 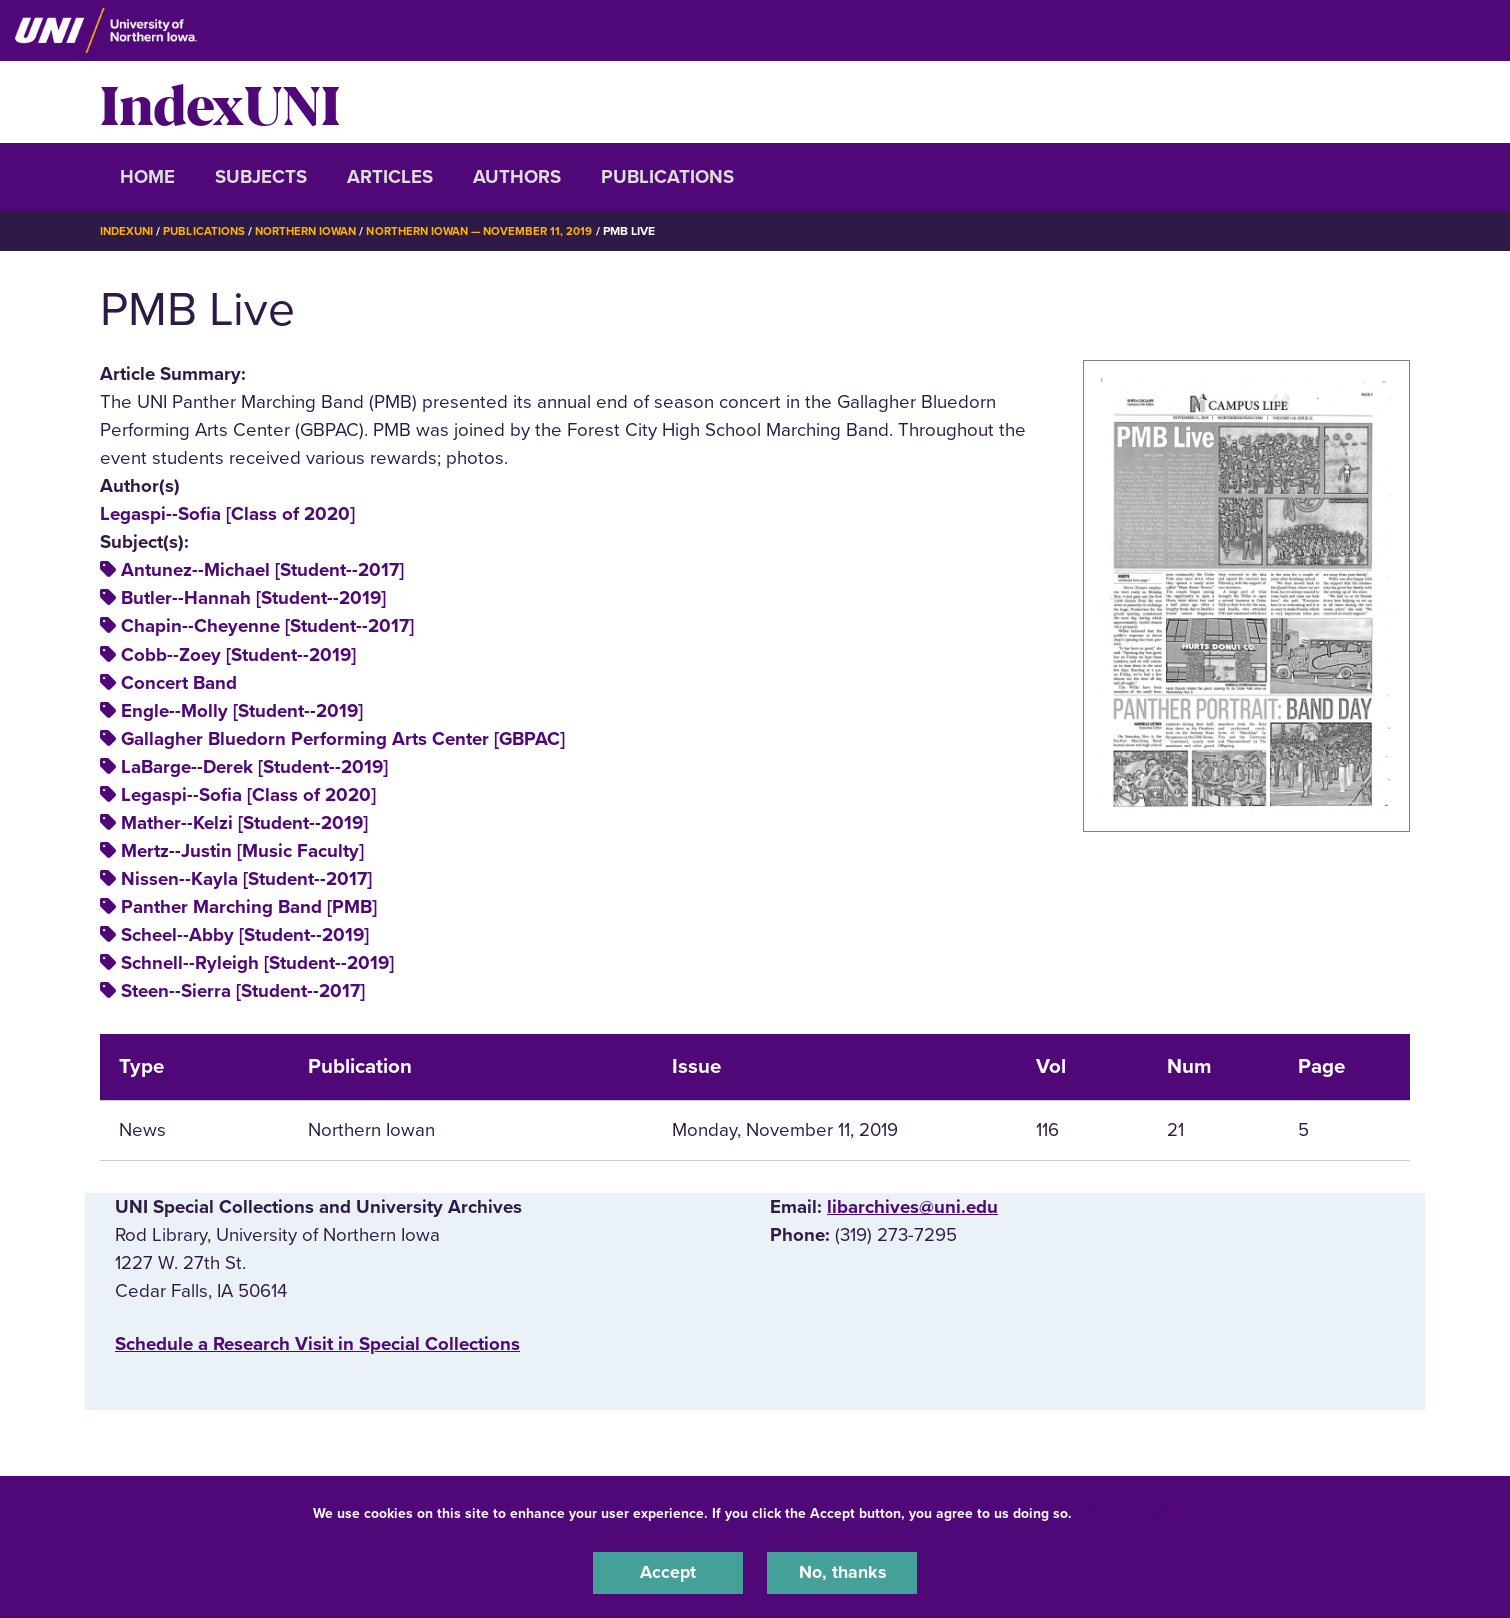 What do you see at coordinates (267, 626) in the screenshot?
I see `Chapin--Cheyenne [Student--2017]` at bounding box center [267, 626].